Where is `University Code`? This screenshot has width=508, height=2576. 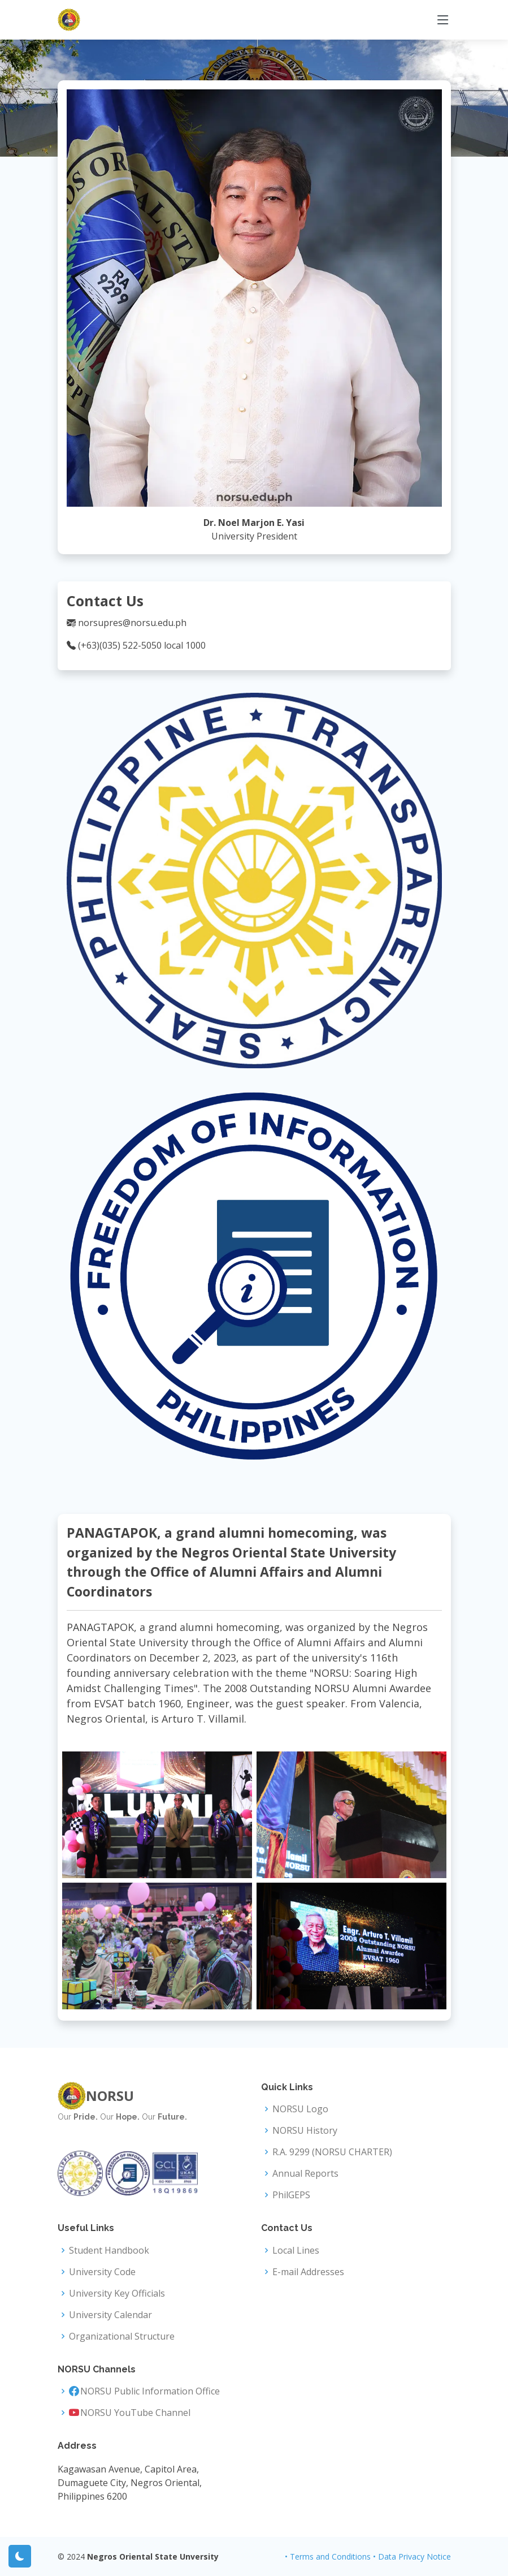 University Code is located at coordinates (102, 2271).